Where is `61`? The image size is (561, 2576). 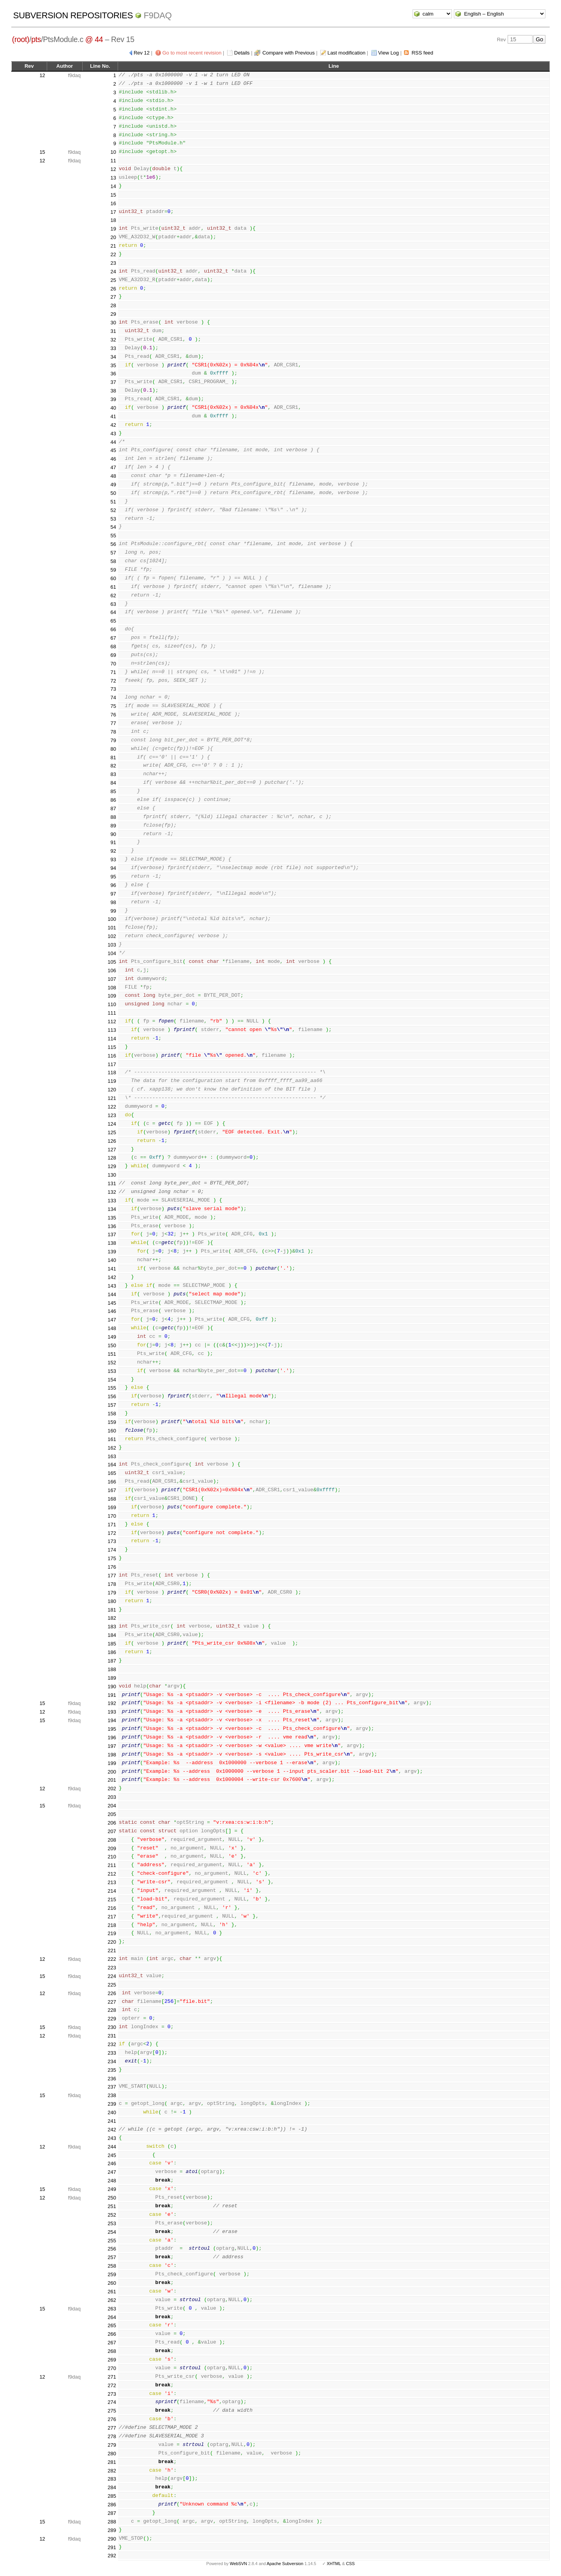
61 is located at coordinates (113, 587).